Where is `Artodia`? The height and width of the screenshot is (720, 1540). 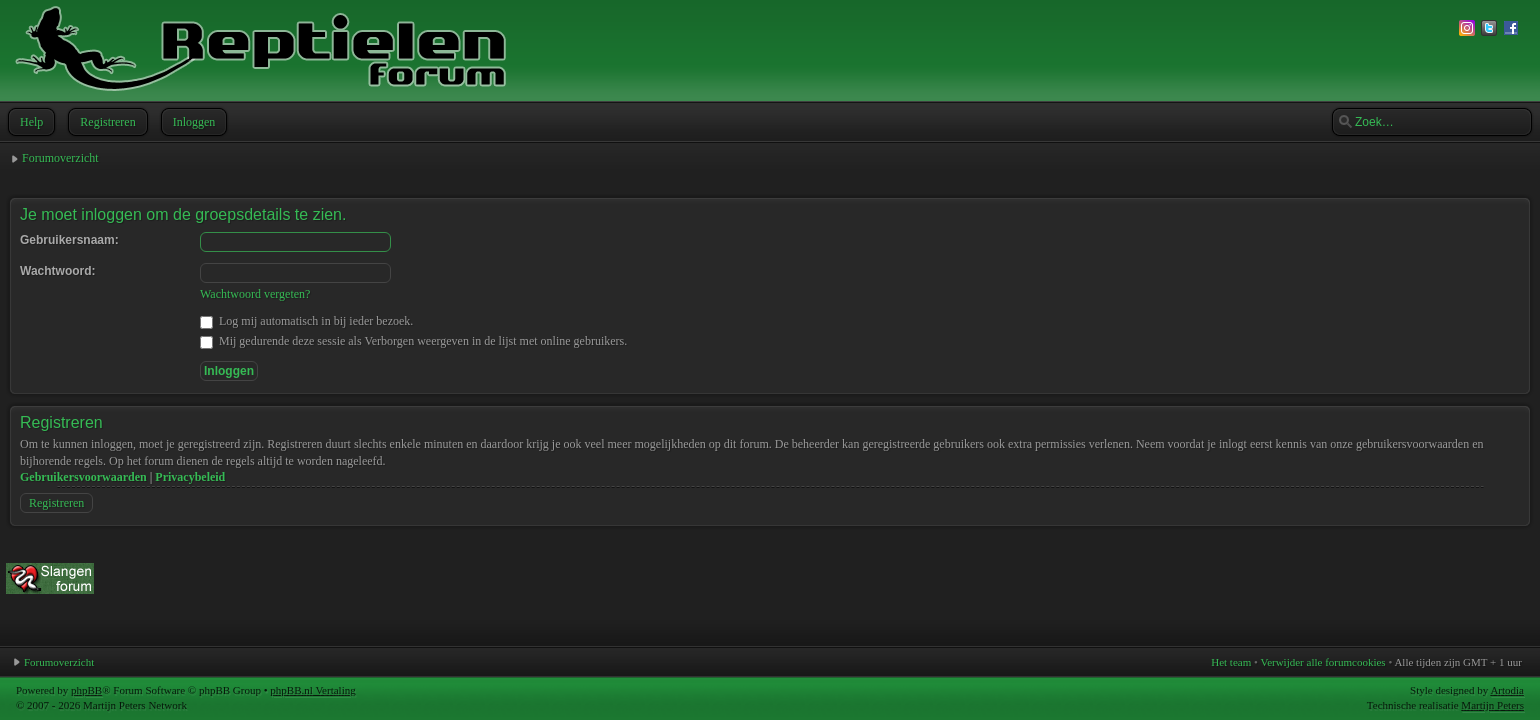 Artodia is located at coordinates (1507, 690).